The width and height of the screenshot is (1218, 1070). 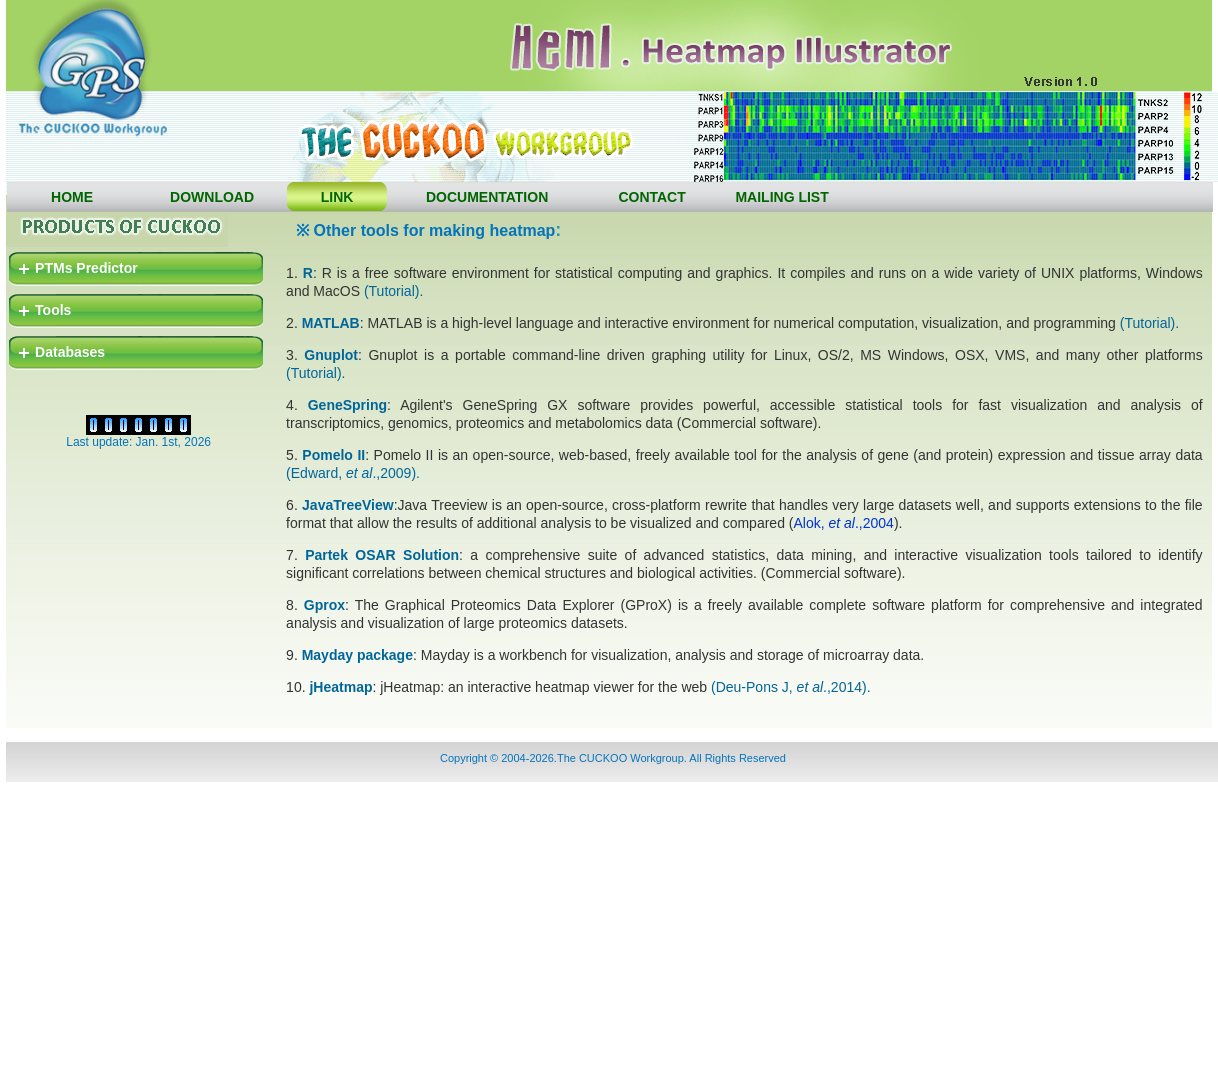 I want to click on CONTACT, so click(x=651, y=197).